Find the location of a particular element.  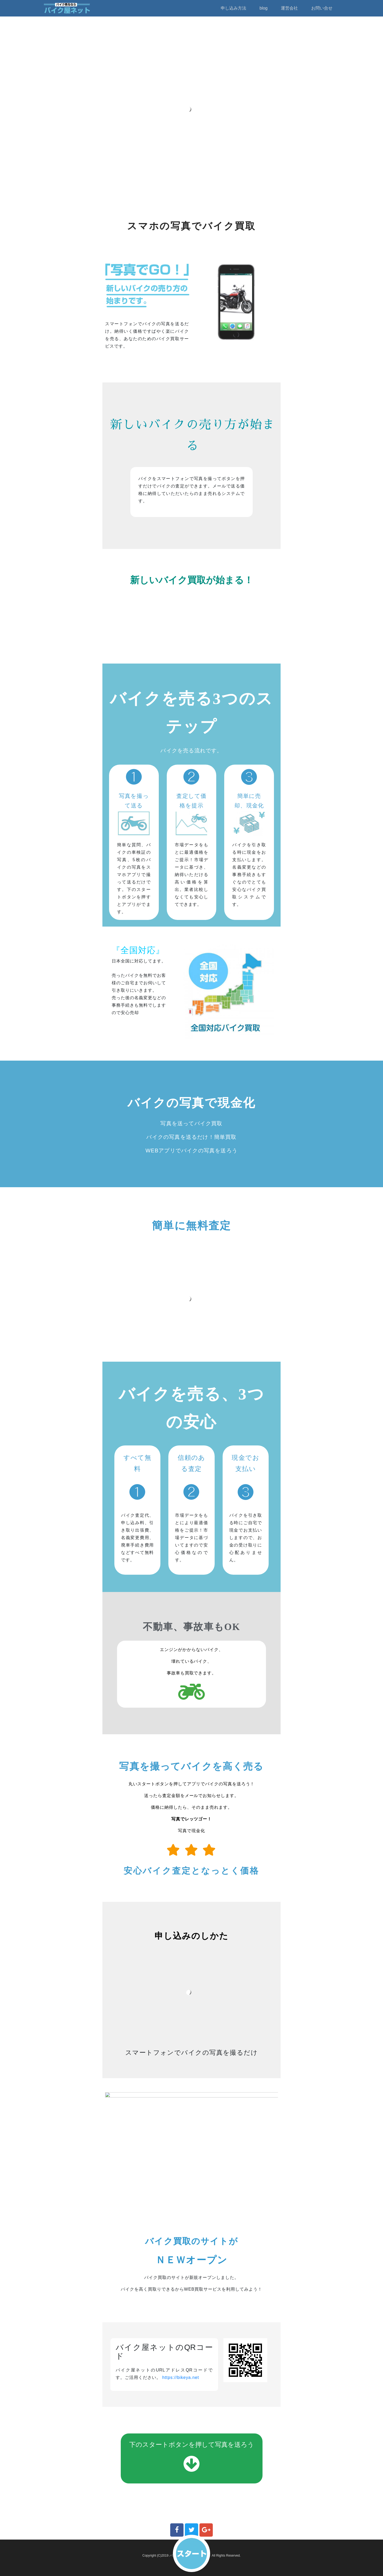

blog is located at coordinates (264, 8).